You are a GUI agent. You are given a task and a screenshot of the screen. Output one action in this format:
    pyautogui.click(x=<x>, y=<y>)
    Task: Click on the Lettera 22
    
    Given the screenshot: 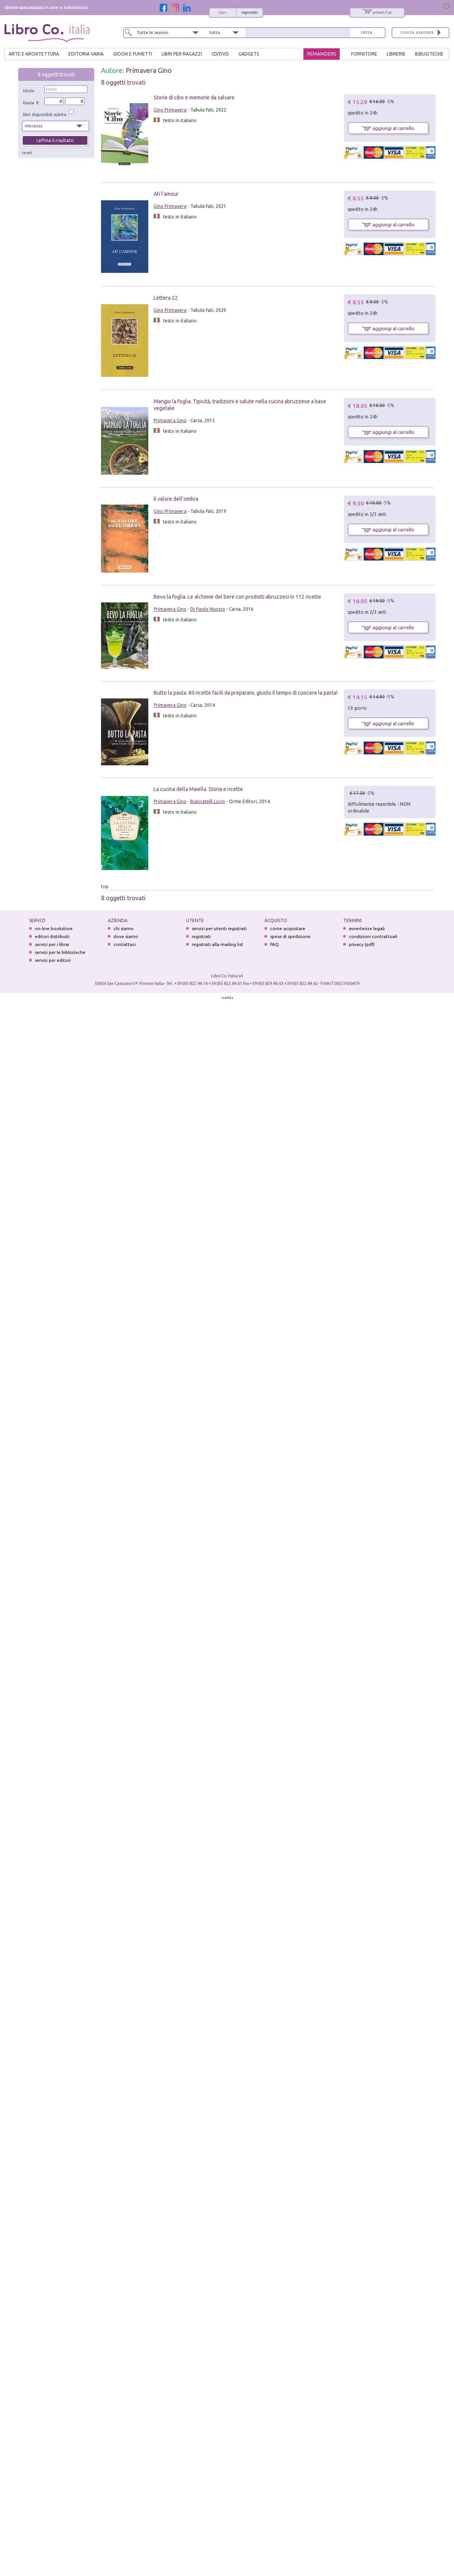 What is the action you would take?
    pyautogui.click(x=166, y=298)
    